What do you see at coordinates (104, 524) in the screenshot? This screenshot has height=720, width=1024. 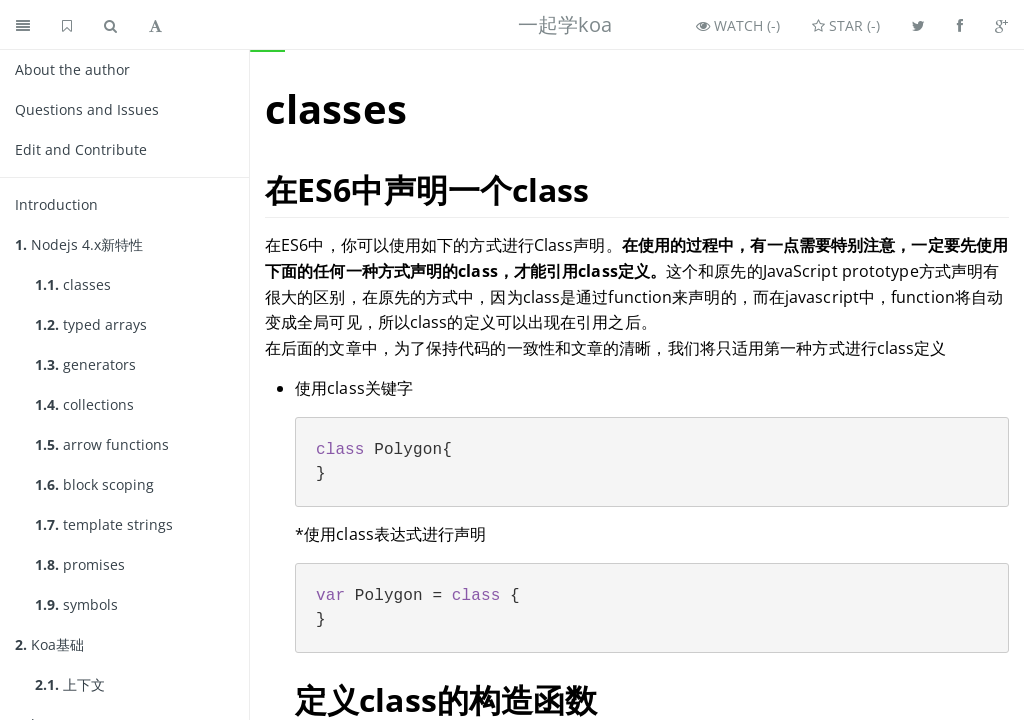 I see `template strings` at bounding box center [104, 524].